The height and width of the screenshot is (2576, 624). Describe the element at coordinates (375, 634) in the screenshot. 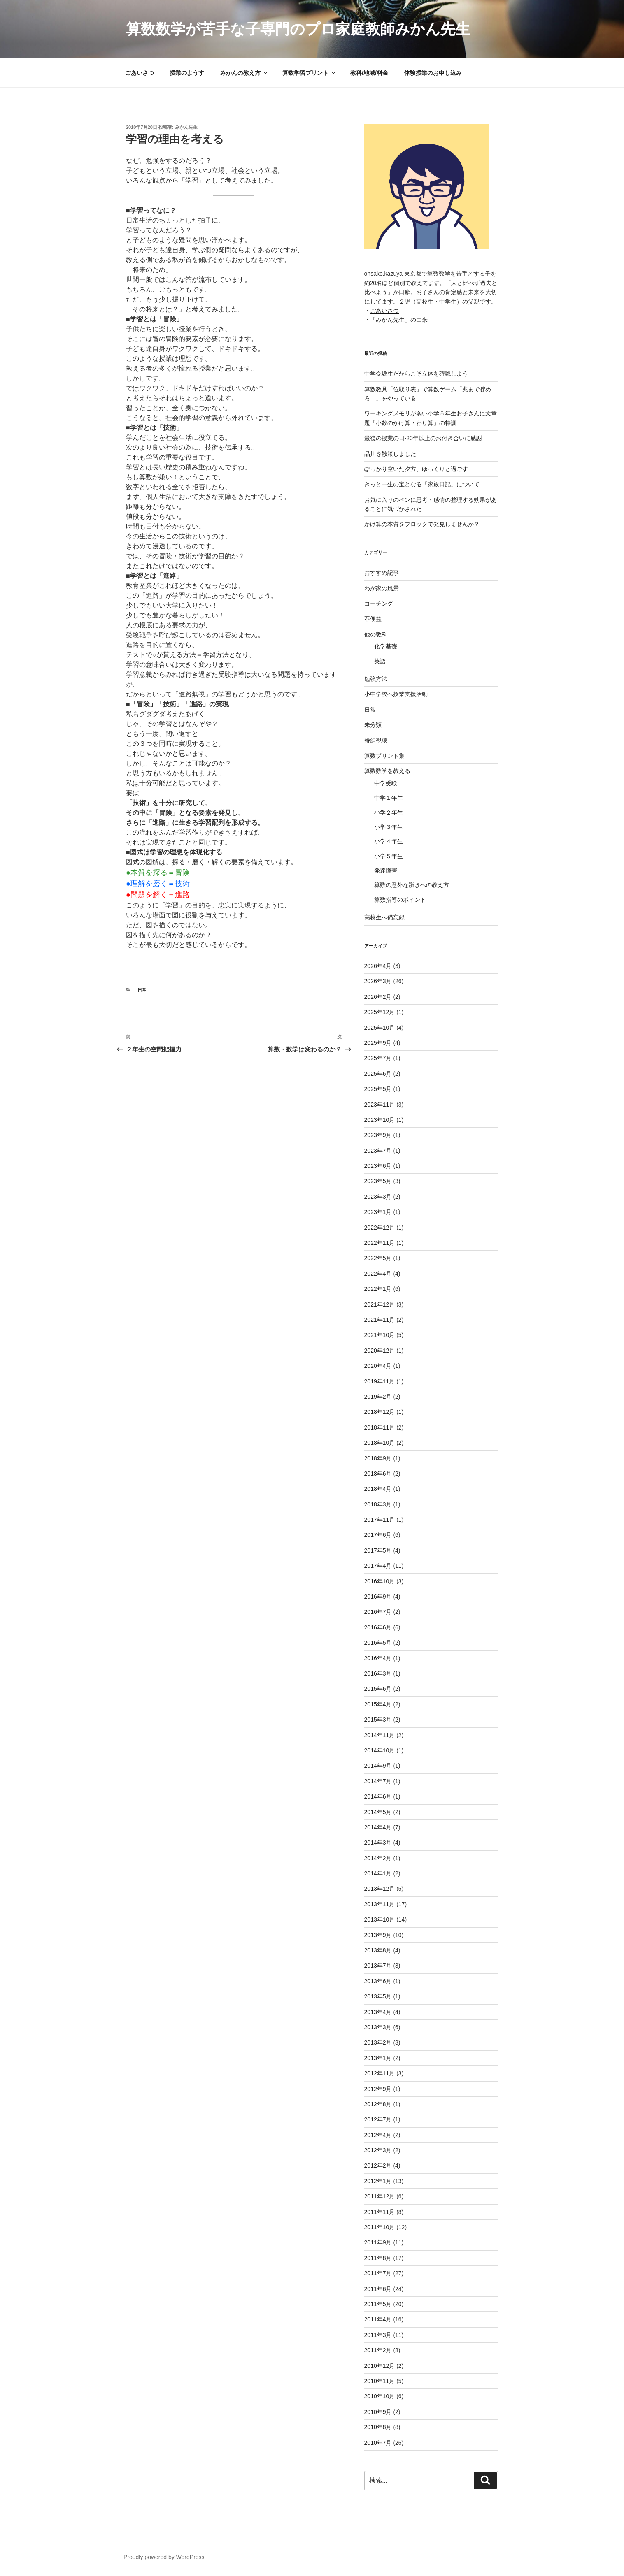

I see `他の教科` at that location.